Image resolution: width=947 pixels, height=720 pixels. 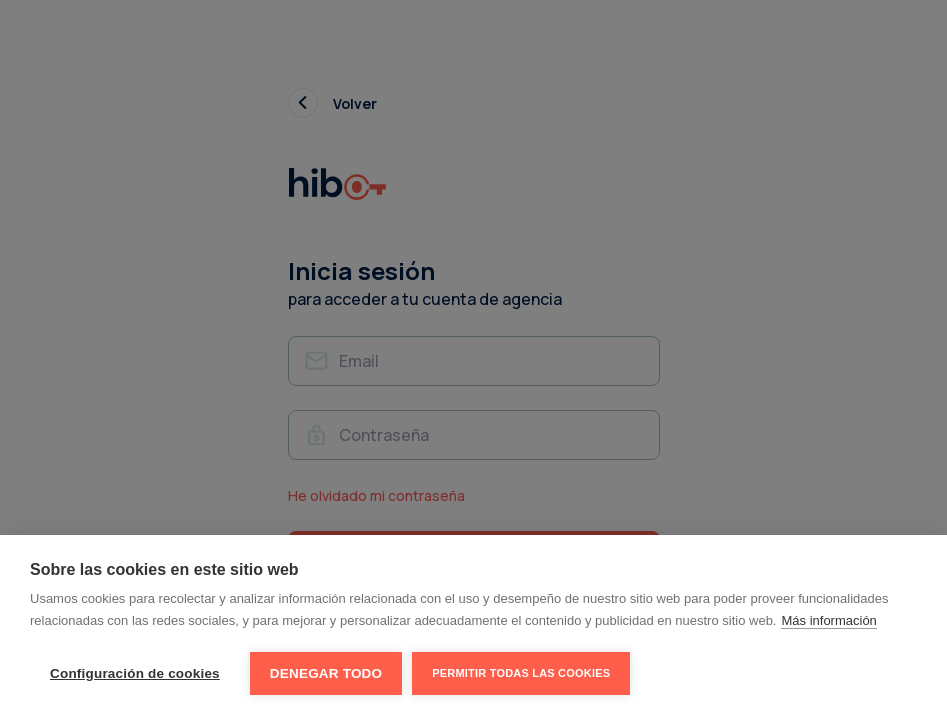 What do you see at coordinates (326, 673) in the screenshot?
I see `Denegar todo` at bounding box center [326, 673].